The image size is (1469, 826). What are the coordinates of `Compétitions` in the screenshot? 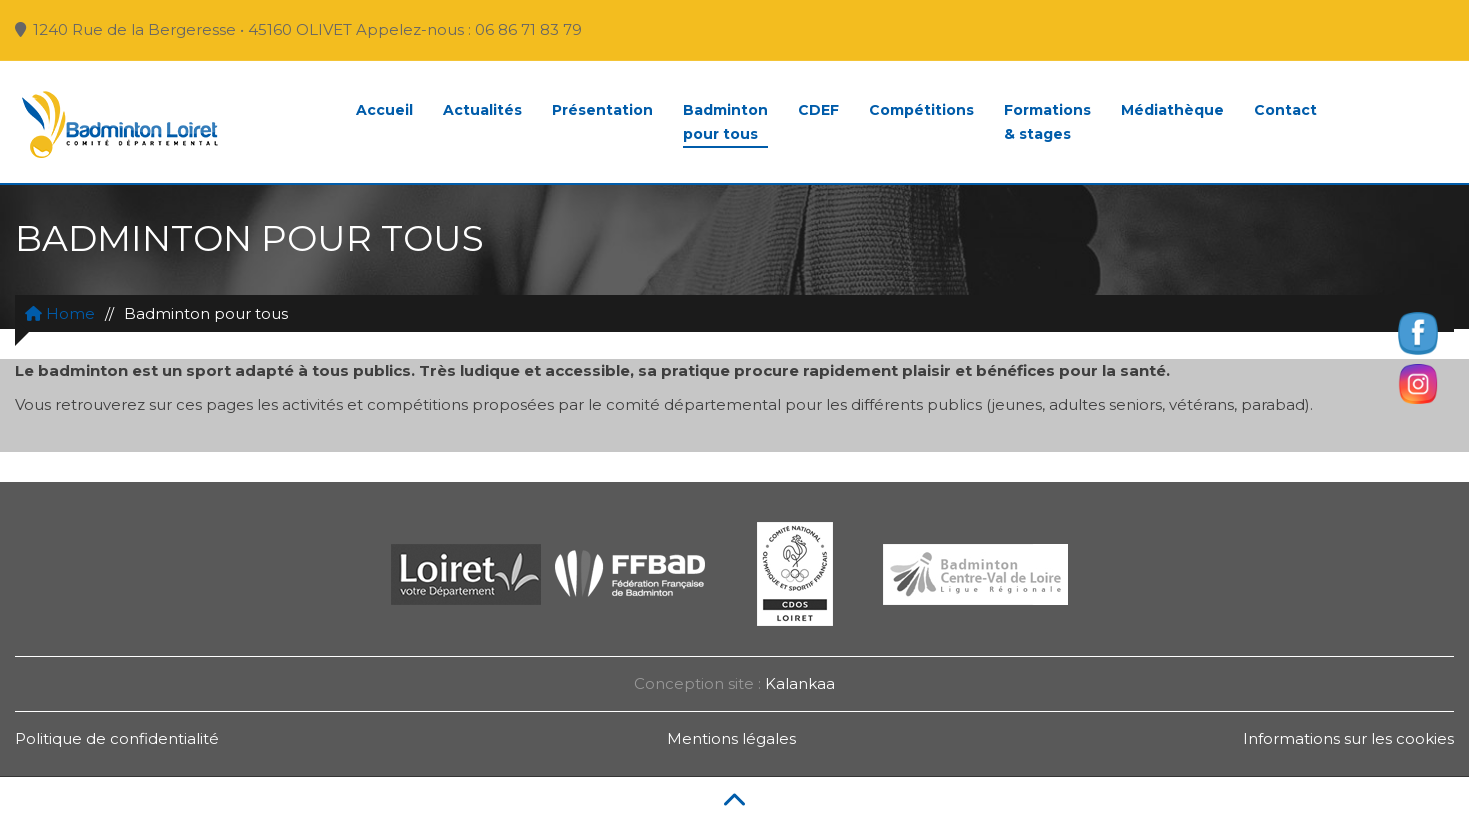 It's located at (921, 110).